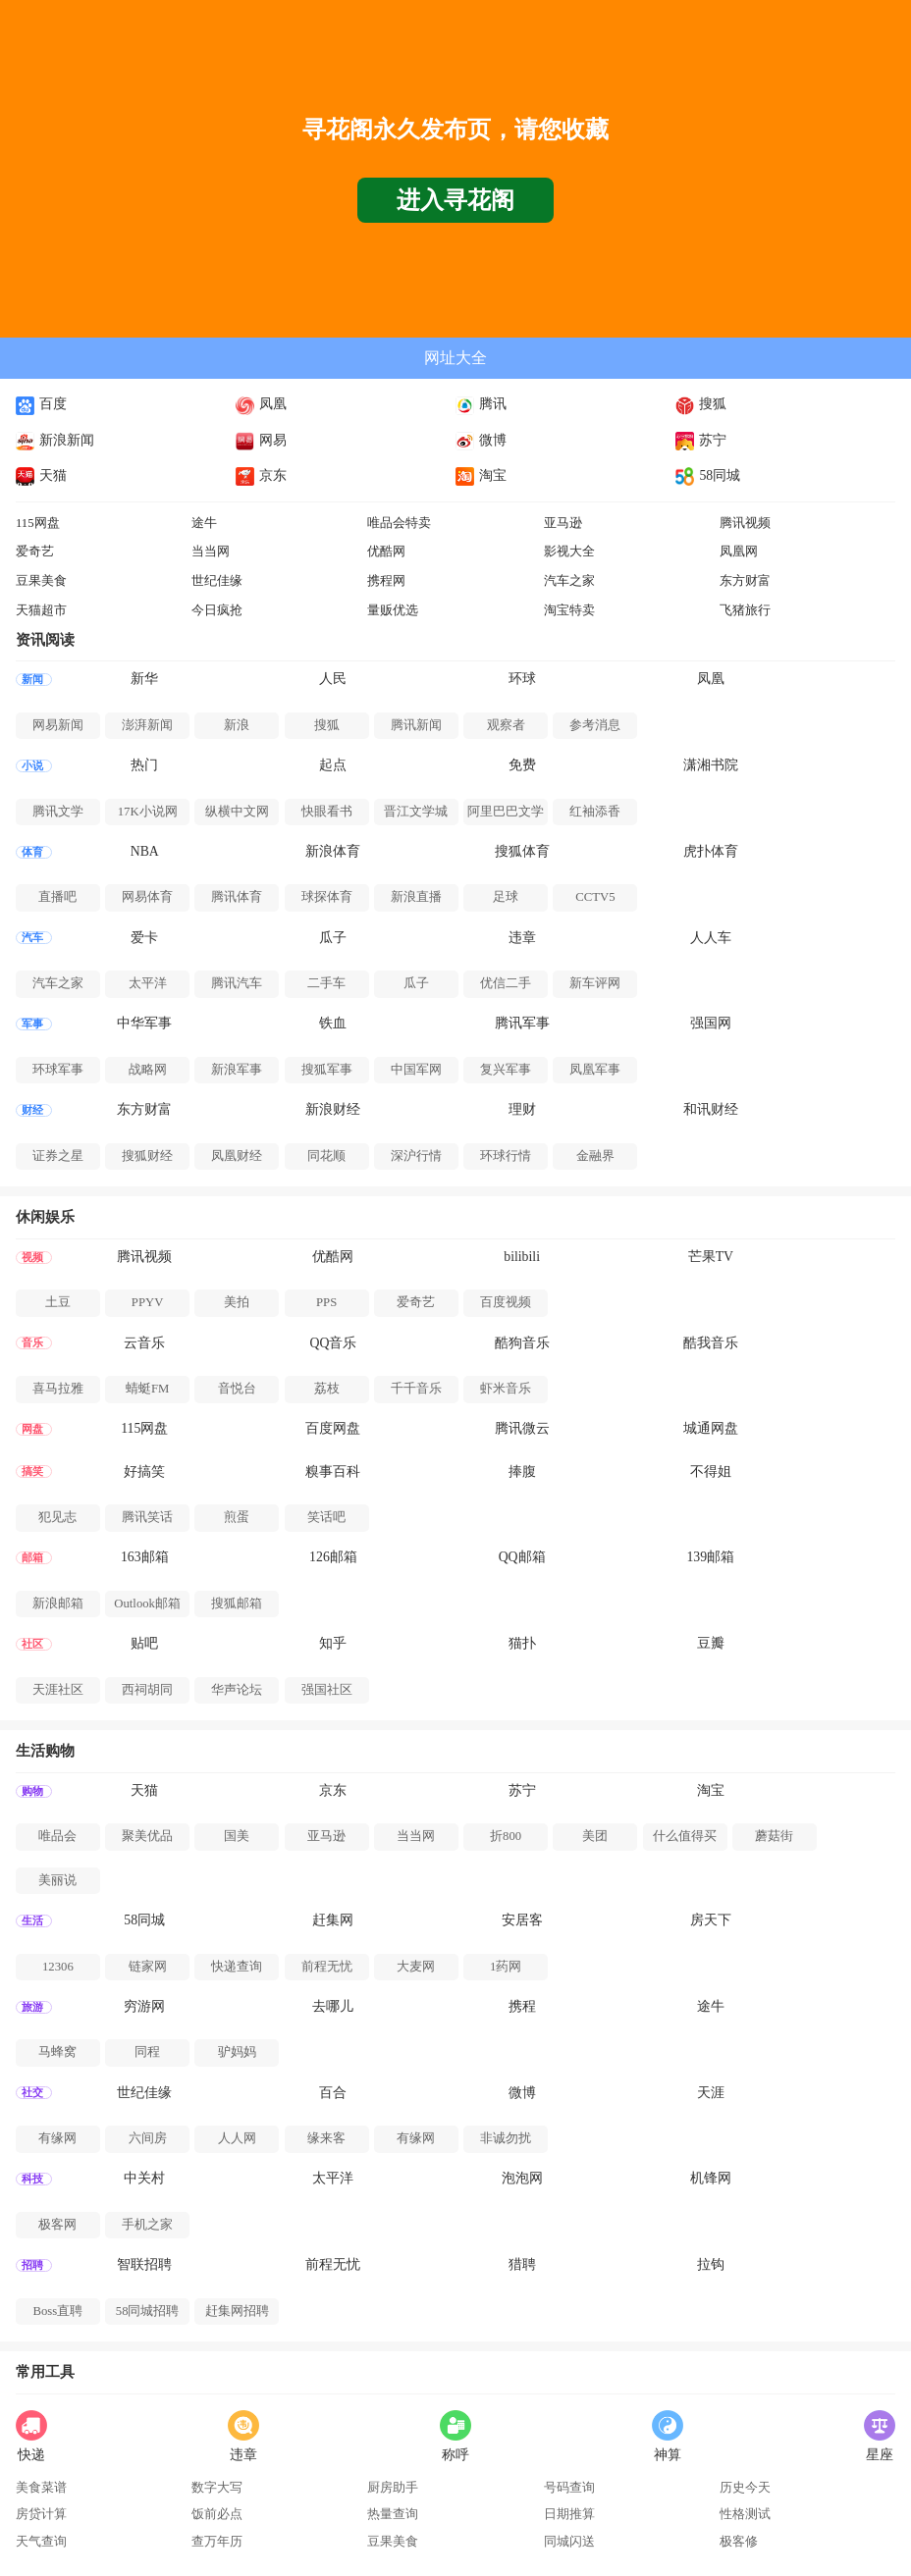 The width and height of the screenshot is (911, 2576). What do you see at coordinates (392, 2488) in the screenshot?
I see `厨房助手` at bounding box center [392, 2488].